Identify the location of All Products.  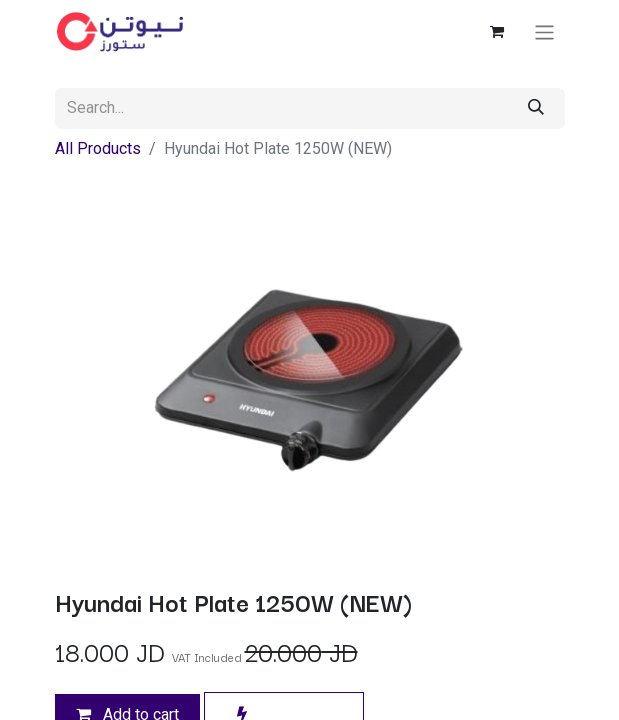
(98, 148).